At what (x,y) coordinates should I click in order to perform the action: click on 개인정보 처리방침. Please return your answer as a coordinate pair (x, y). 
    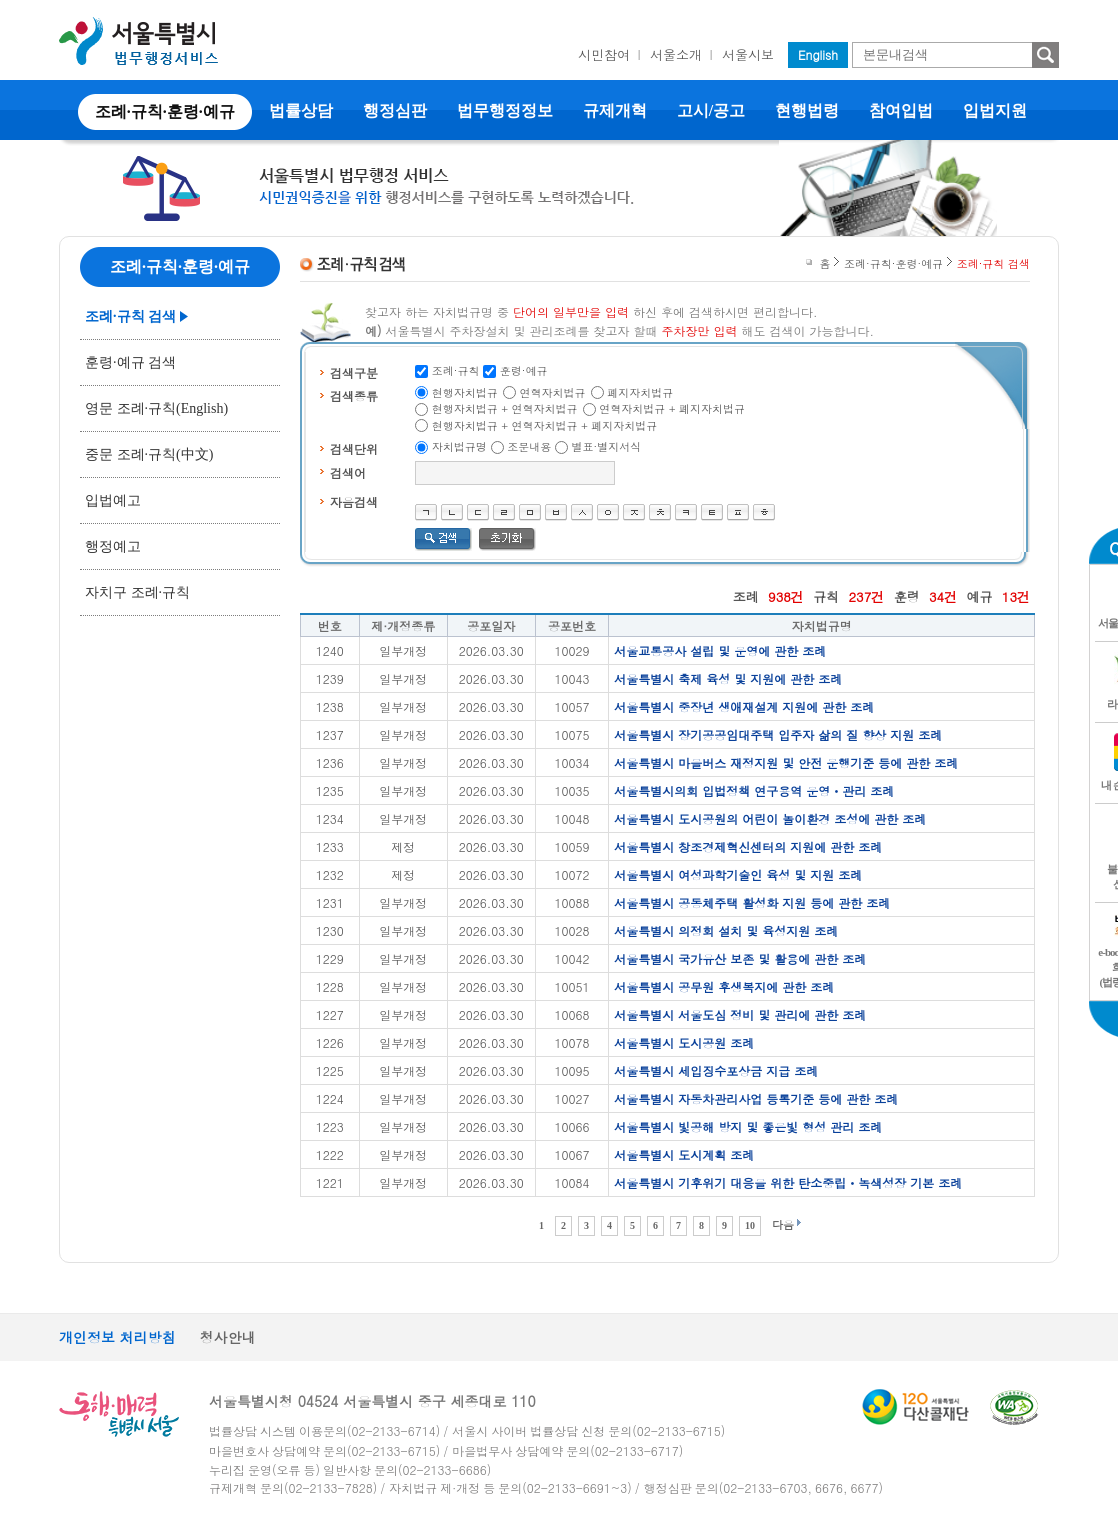
    Looking at the image, I should click on (117, 1337).